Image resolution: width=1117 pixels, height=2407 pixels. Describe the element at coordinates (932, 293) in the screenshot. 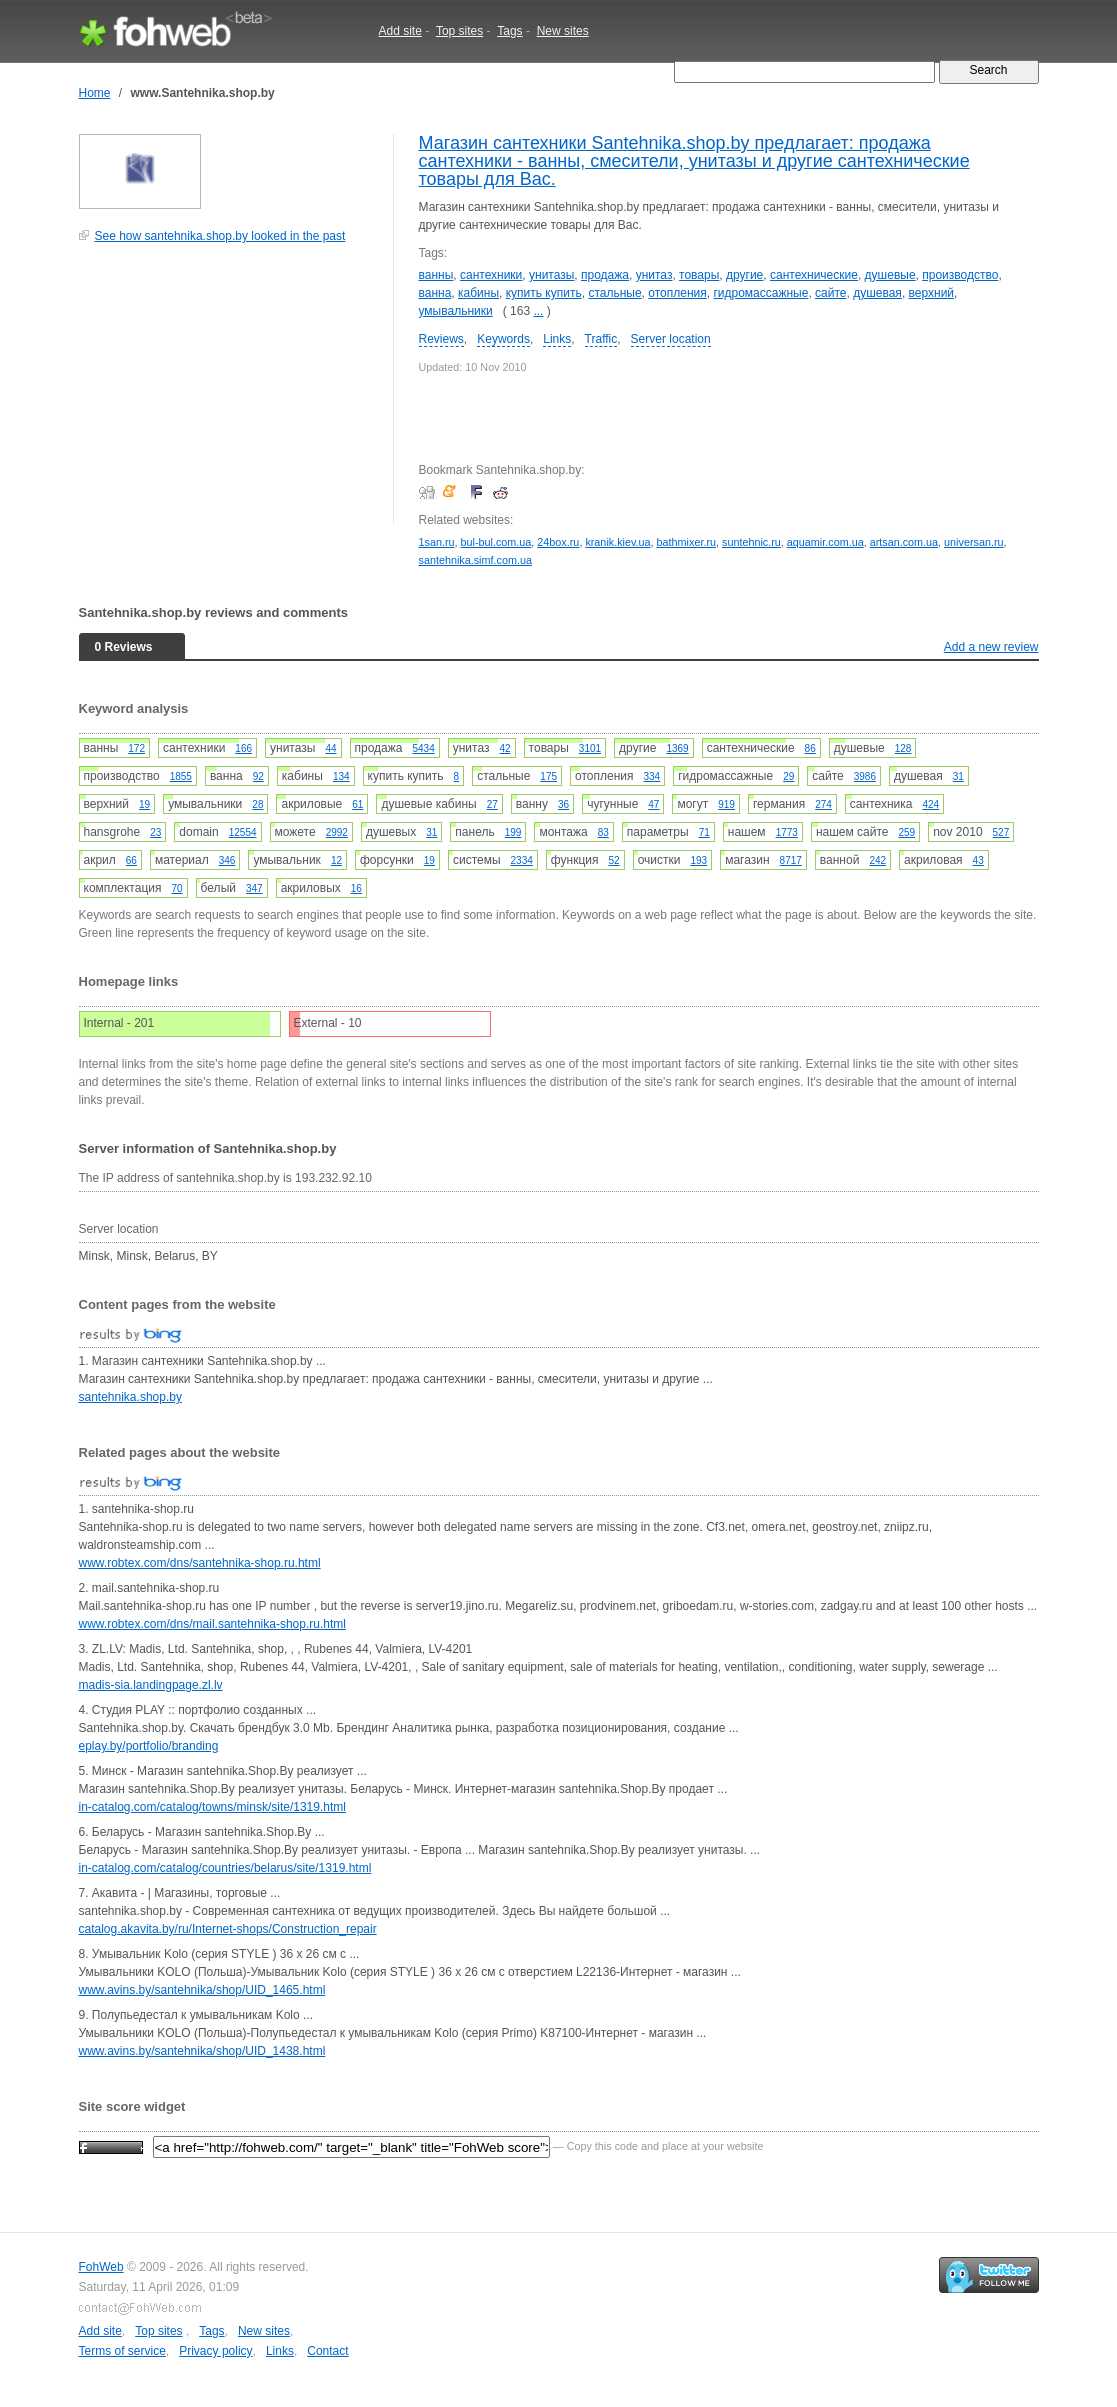

I see `верхний` at that location.